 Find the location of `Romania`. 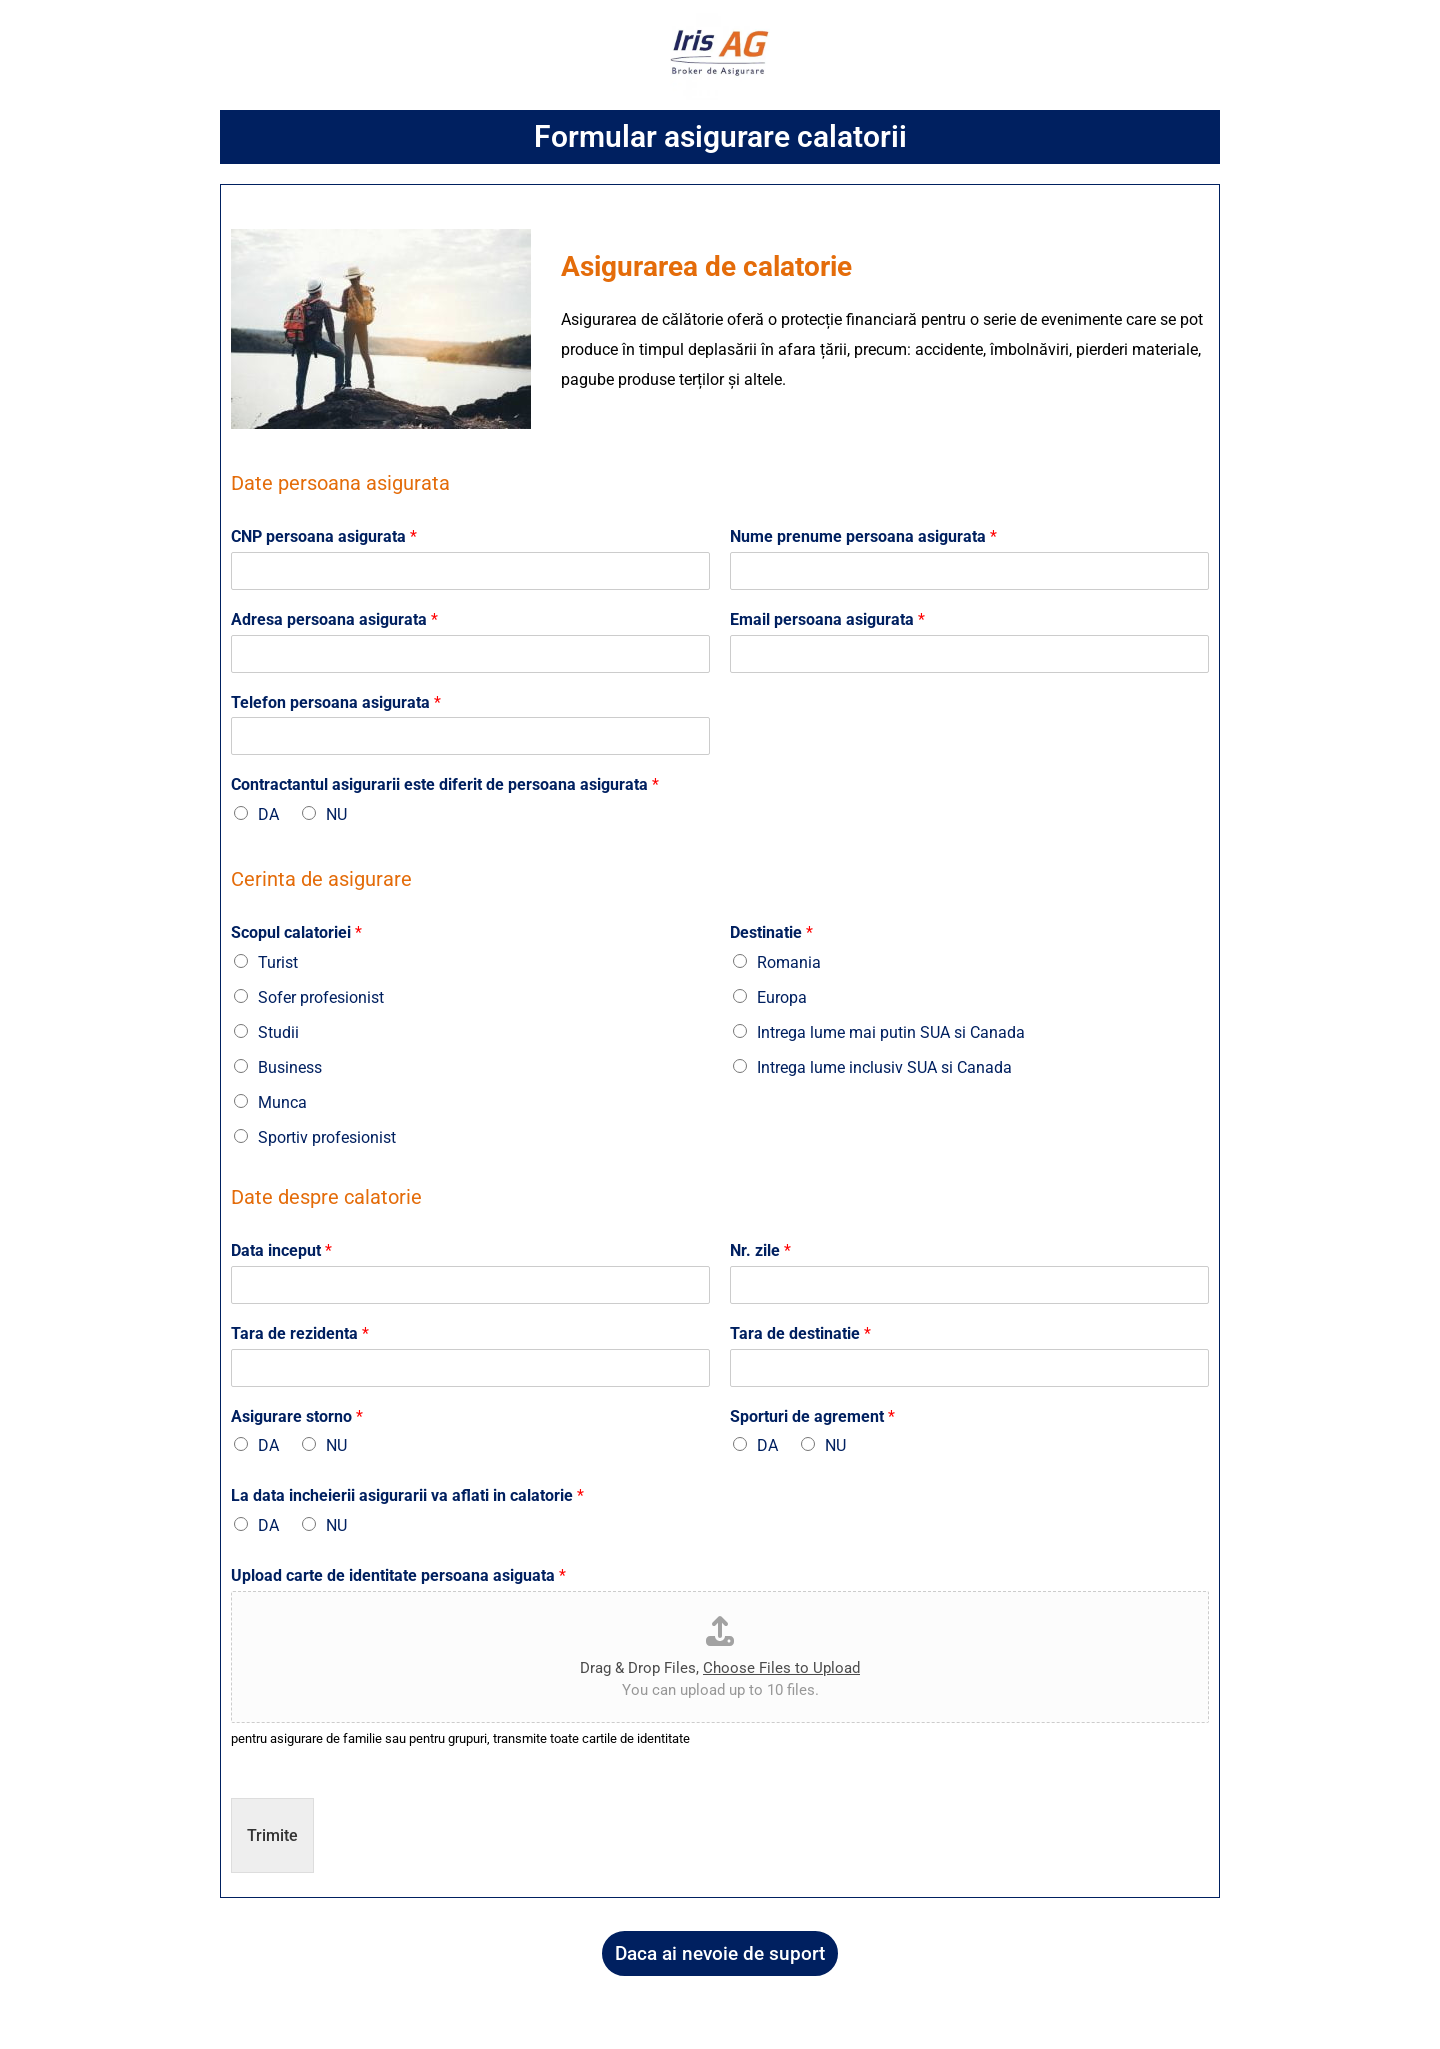

Romania is located at coordinates (789, 962).